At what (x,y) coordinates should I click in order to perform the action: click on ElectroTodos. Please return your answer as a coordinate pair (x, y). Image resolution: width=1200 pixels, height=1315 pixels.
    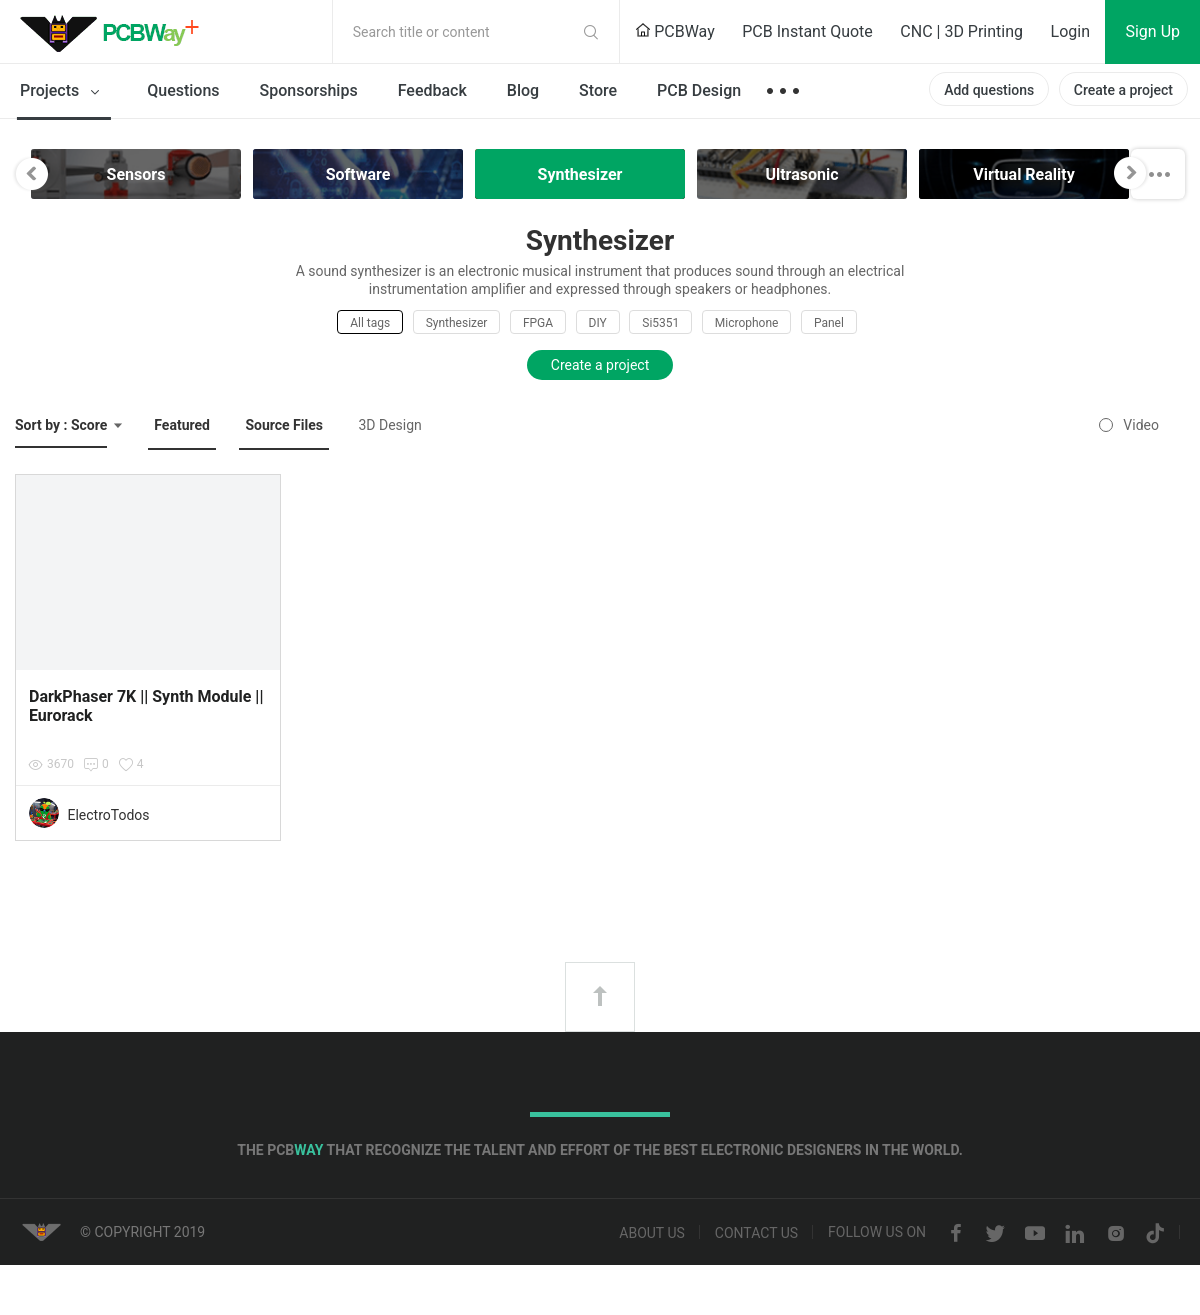
    Looking at the image, I should click on (108, 815).